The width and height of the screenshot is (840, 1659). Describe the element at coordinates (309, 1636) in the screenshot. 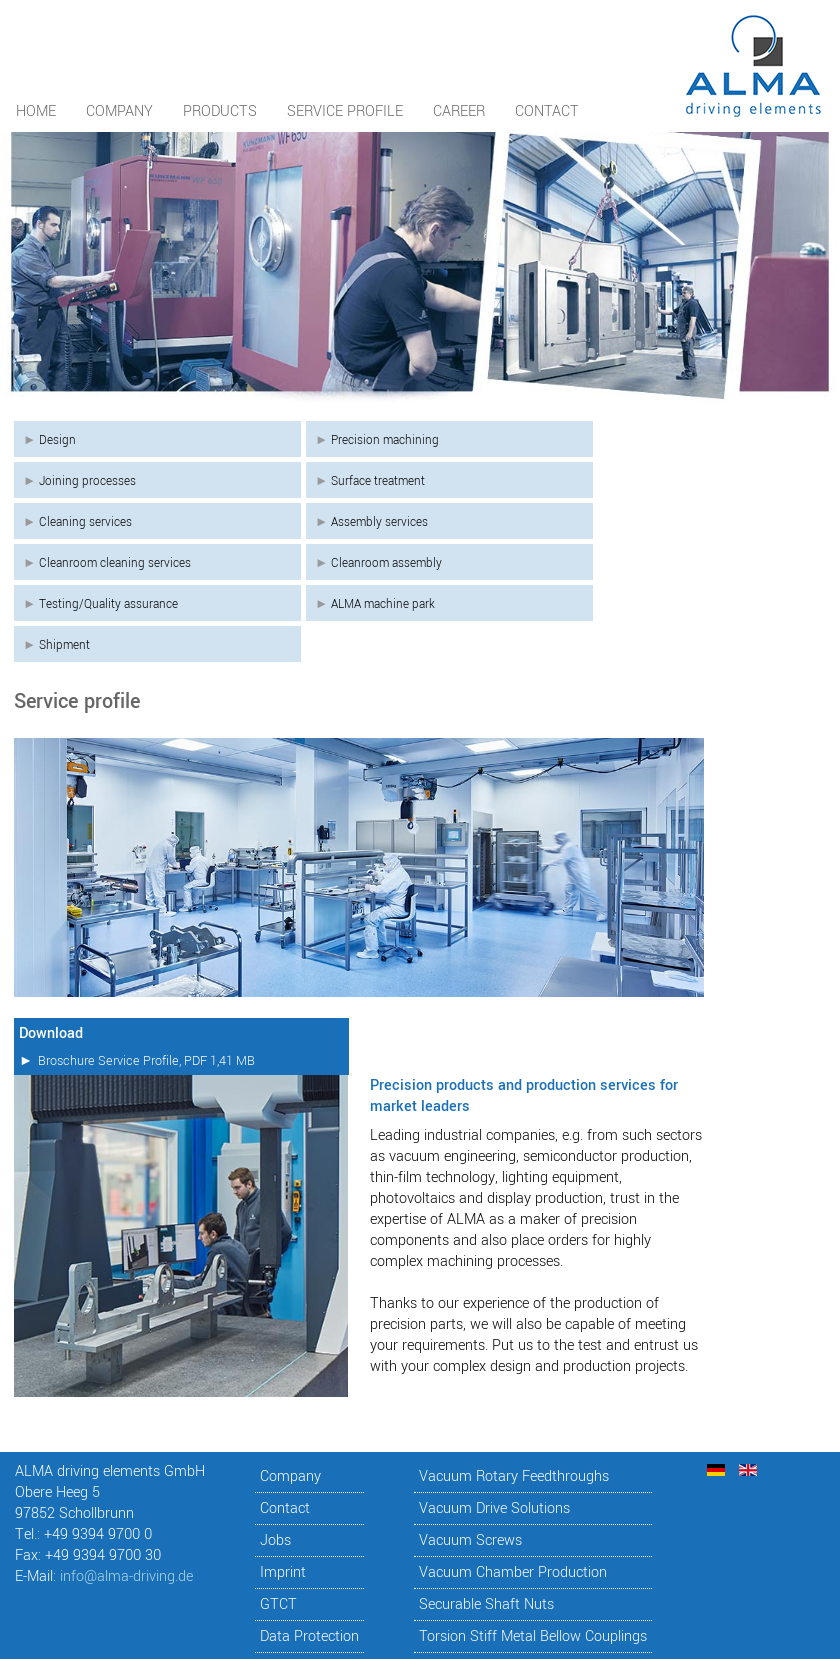

I see `Data Protection` at that location.